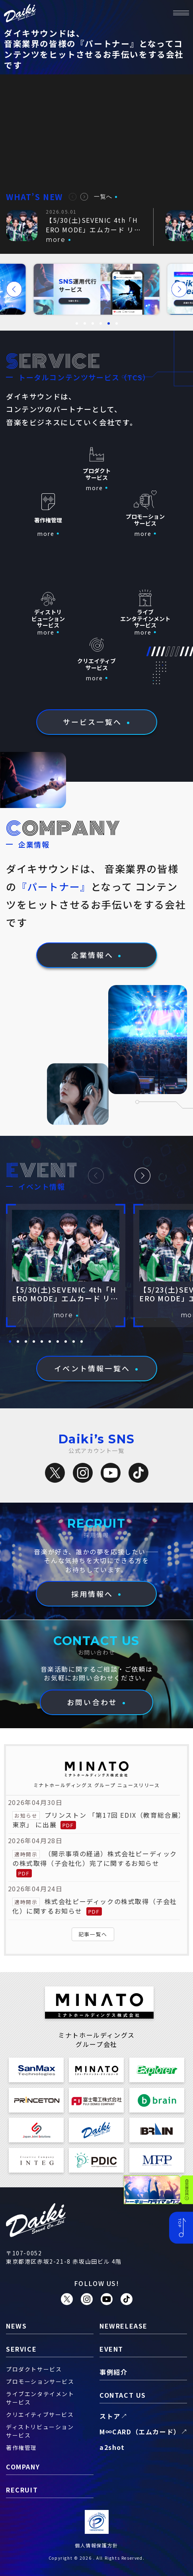 The width and height of the screenshot is (193, 2576). Describe the element at coordinates (22, 2489) in the screenshot. I see `recruit` at that location.